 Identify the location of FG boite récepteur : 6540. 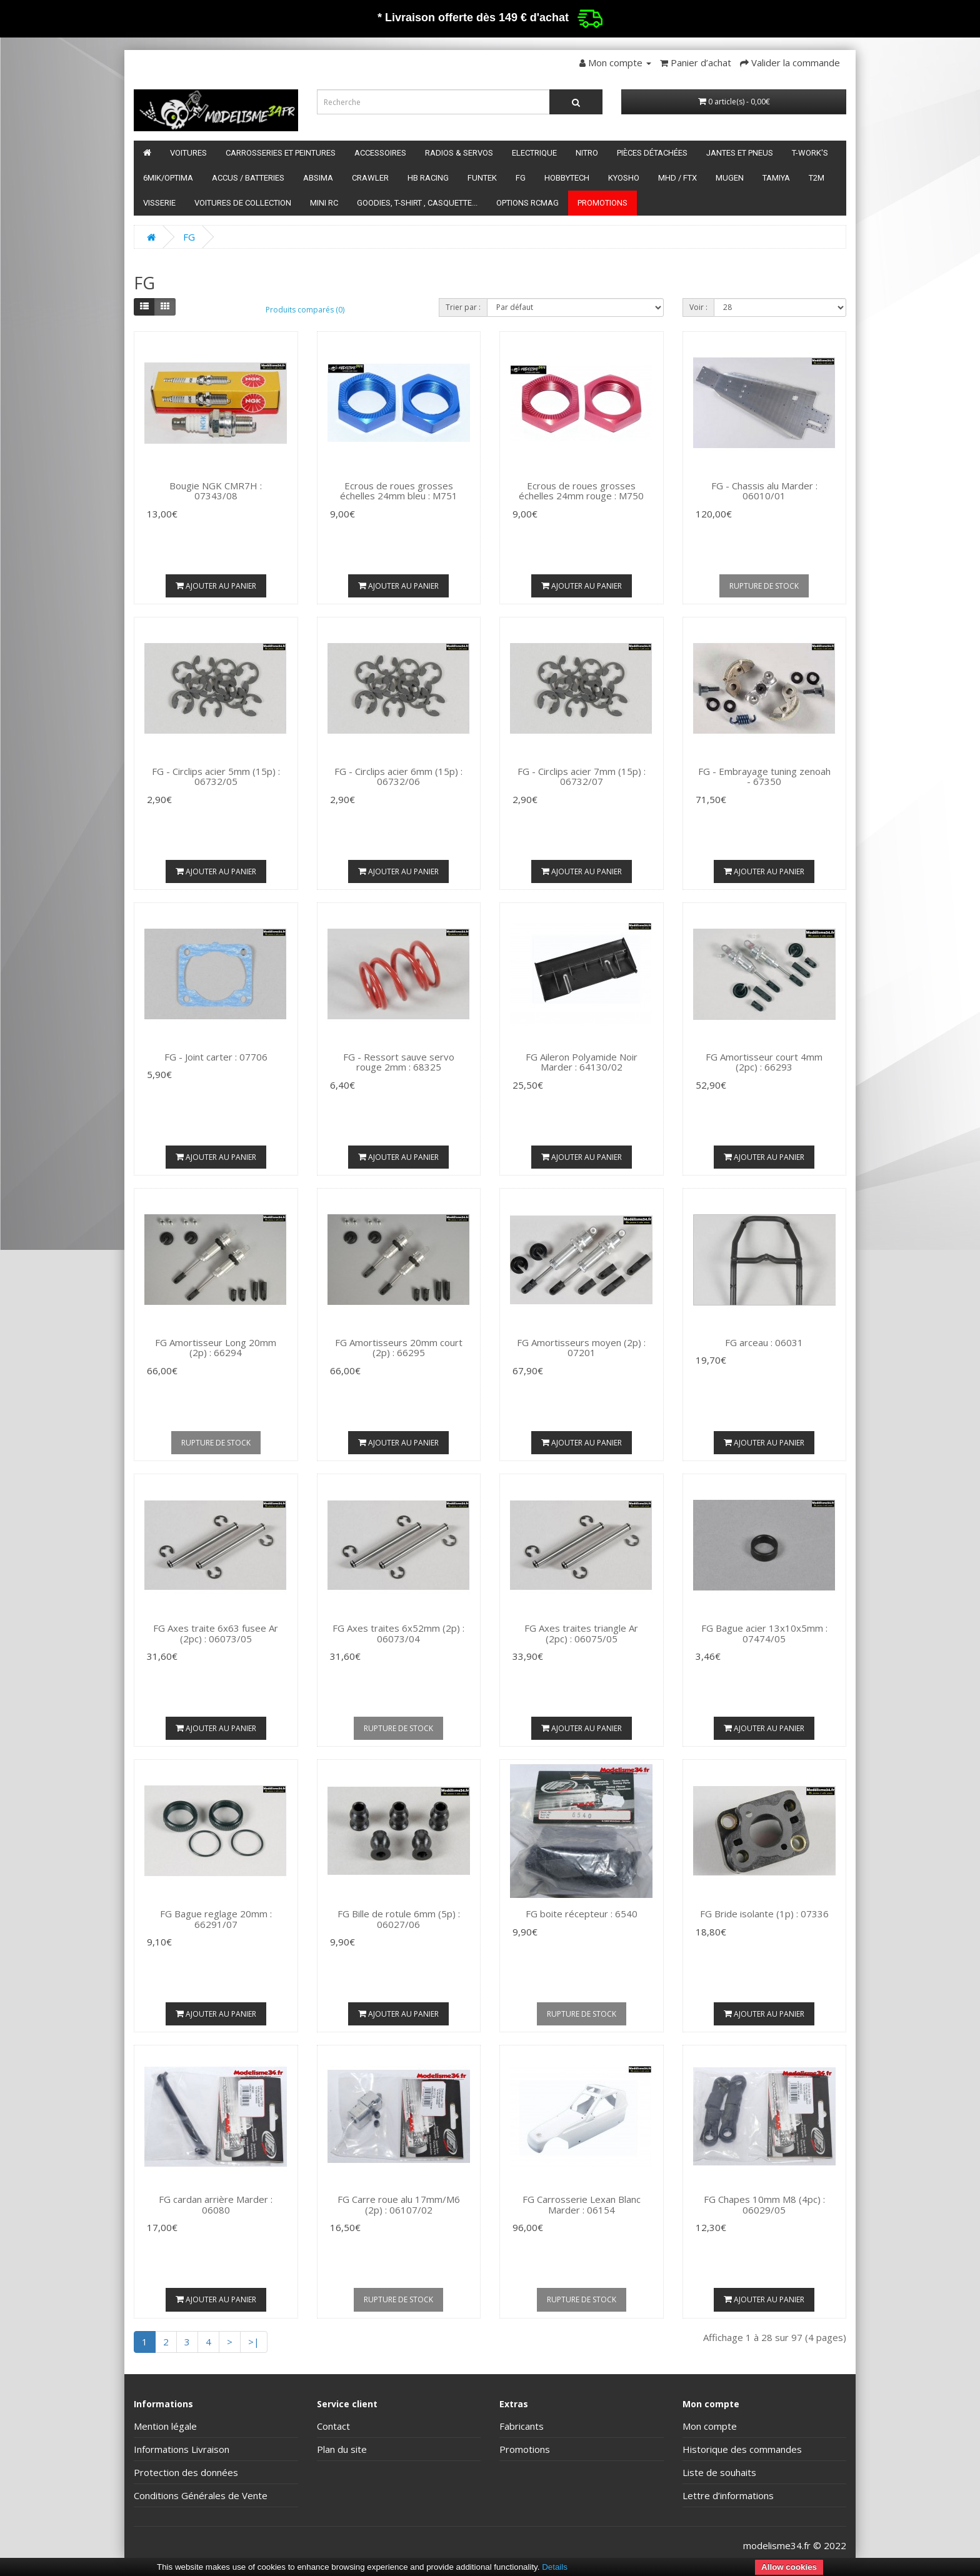
(582, 1913).